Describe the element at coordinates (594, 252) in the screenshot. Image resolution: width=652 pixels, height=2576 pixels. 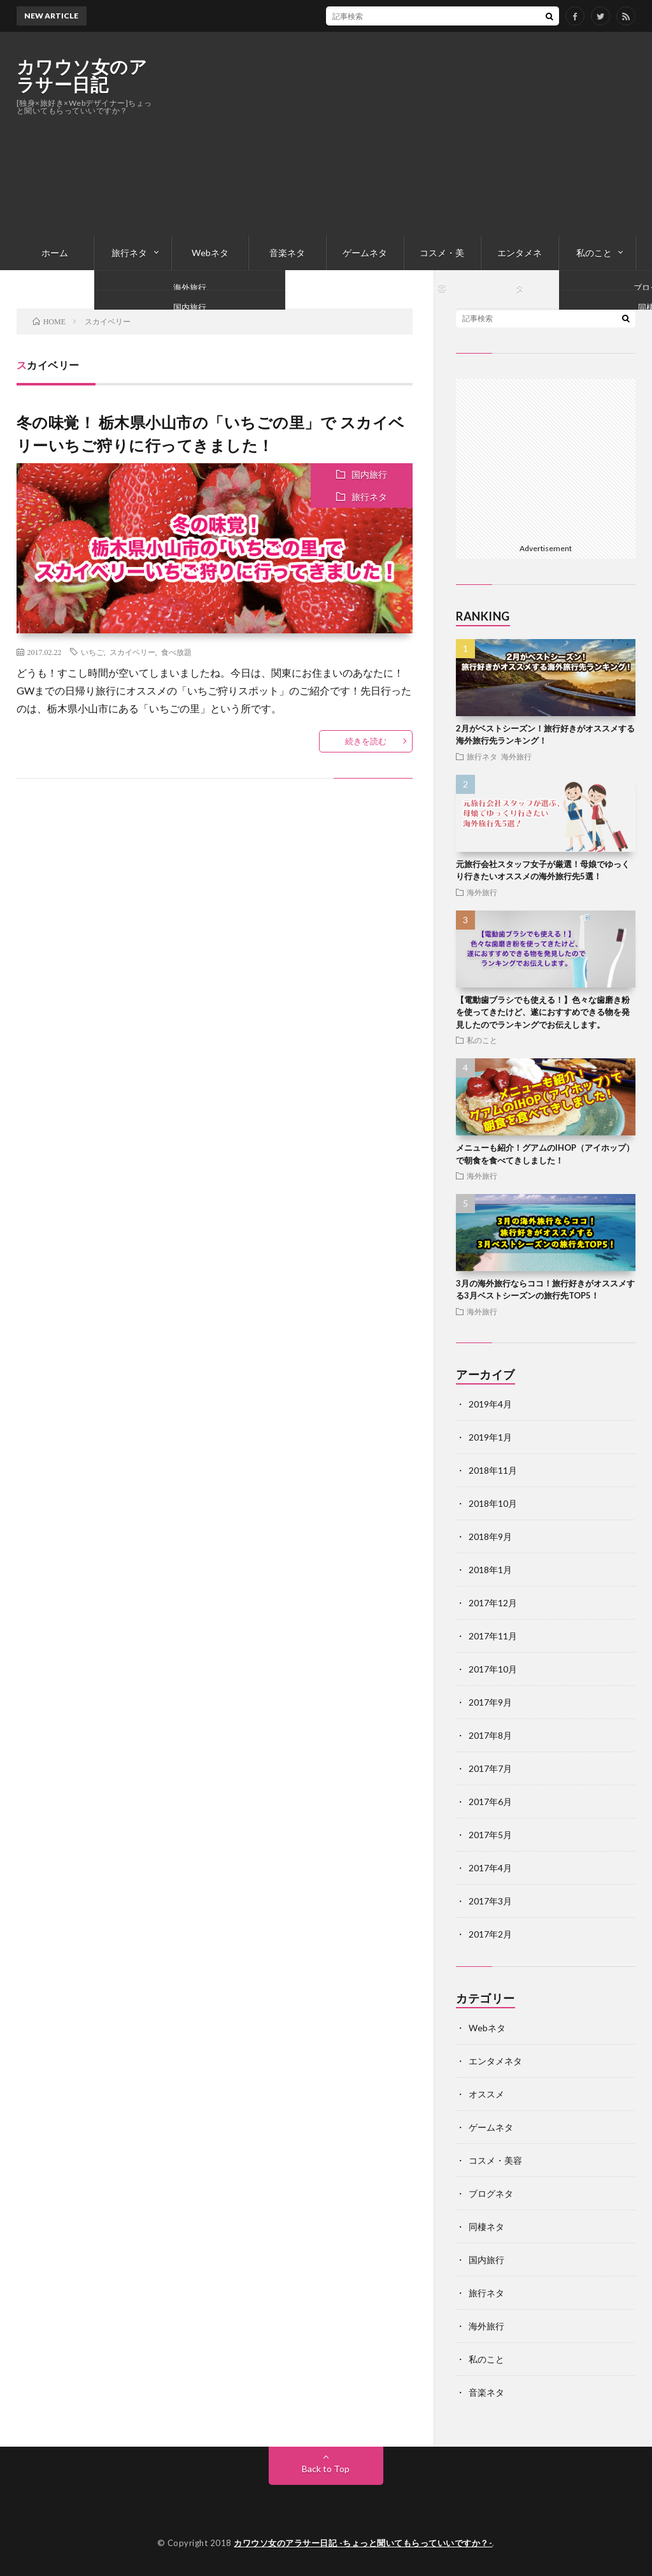
I see `私のこと` at that location.